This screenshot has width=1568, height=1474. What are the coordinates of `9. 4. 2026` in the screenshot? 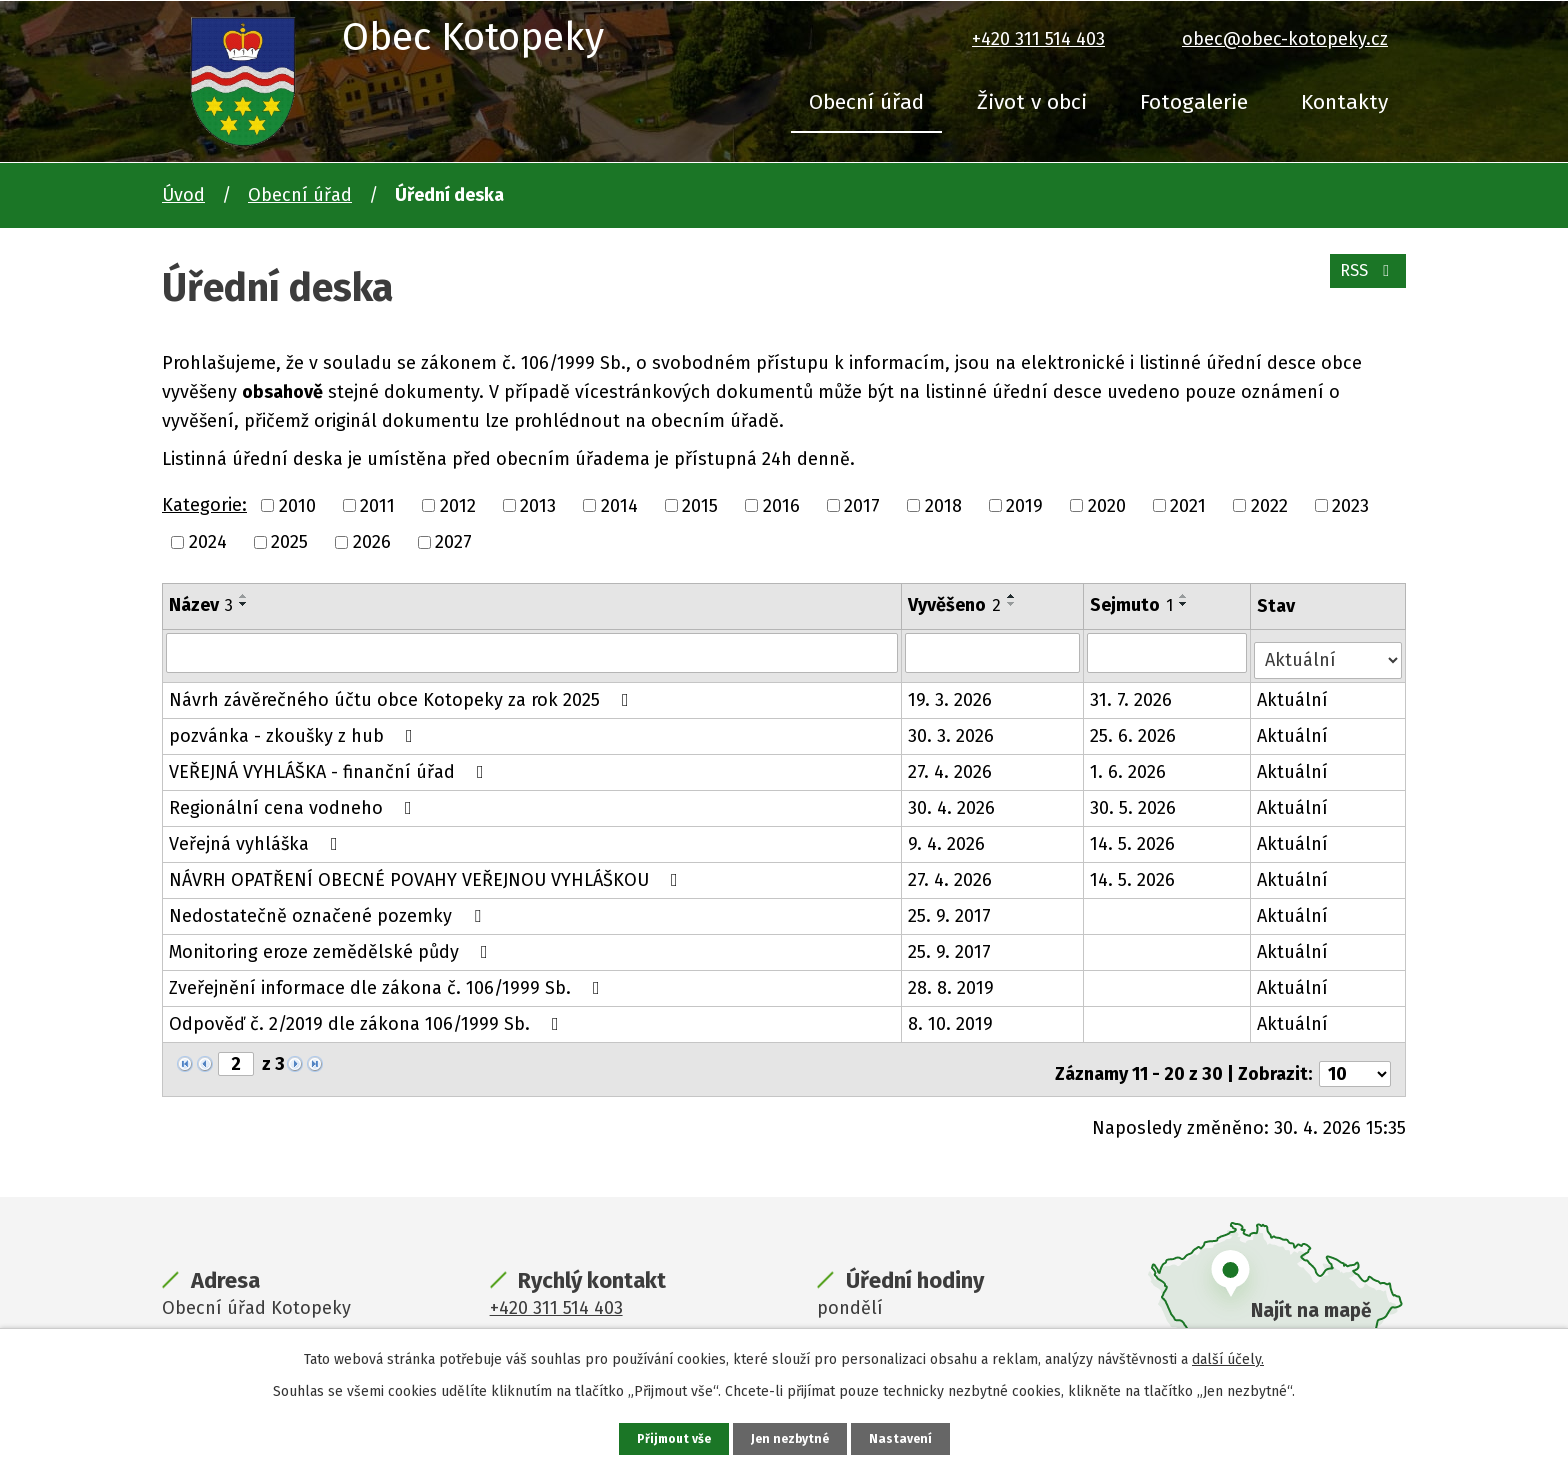 It's located at (948, 836).